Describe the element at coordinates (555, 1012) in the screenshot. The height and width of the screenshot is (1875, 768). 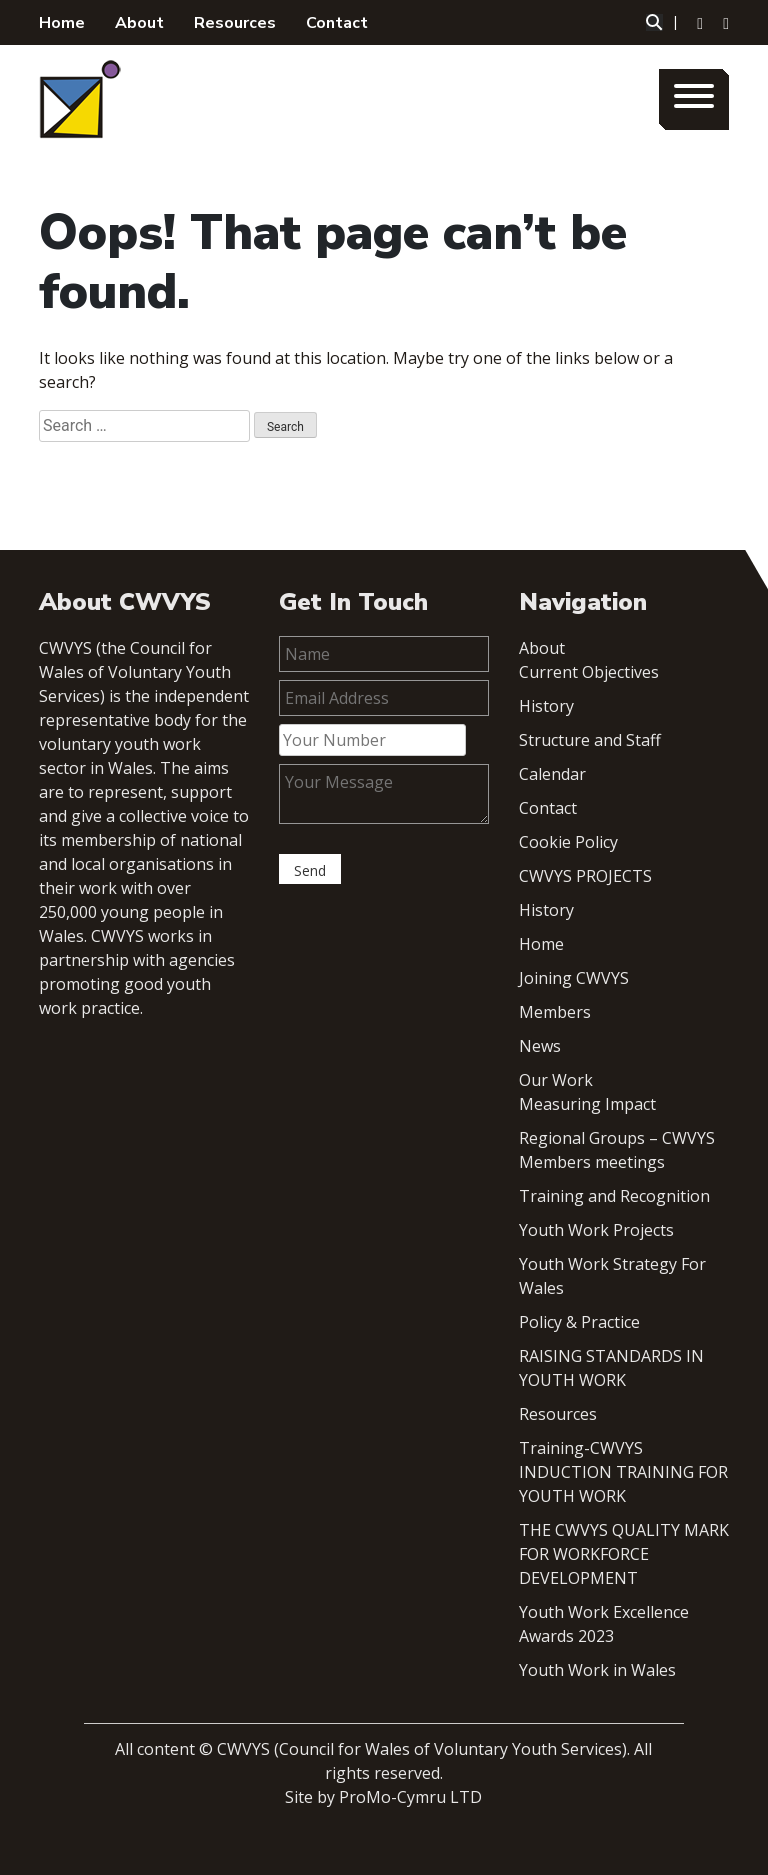
I see `Members` at that location.